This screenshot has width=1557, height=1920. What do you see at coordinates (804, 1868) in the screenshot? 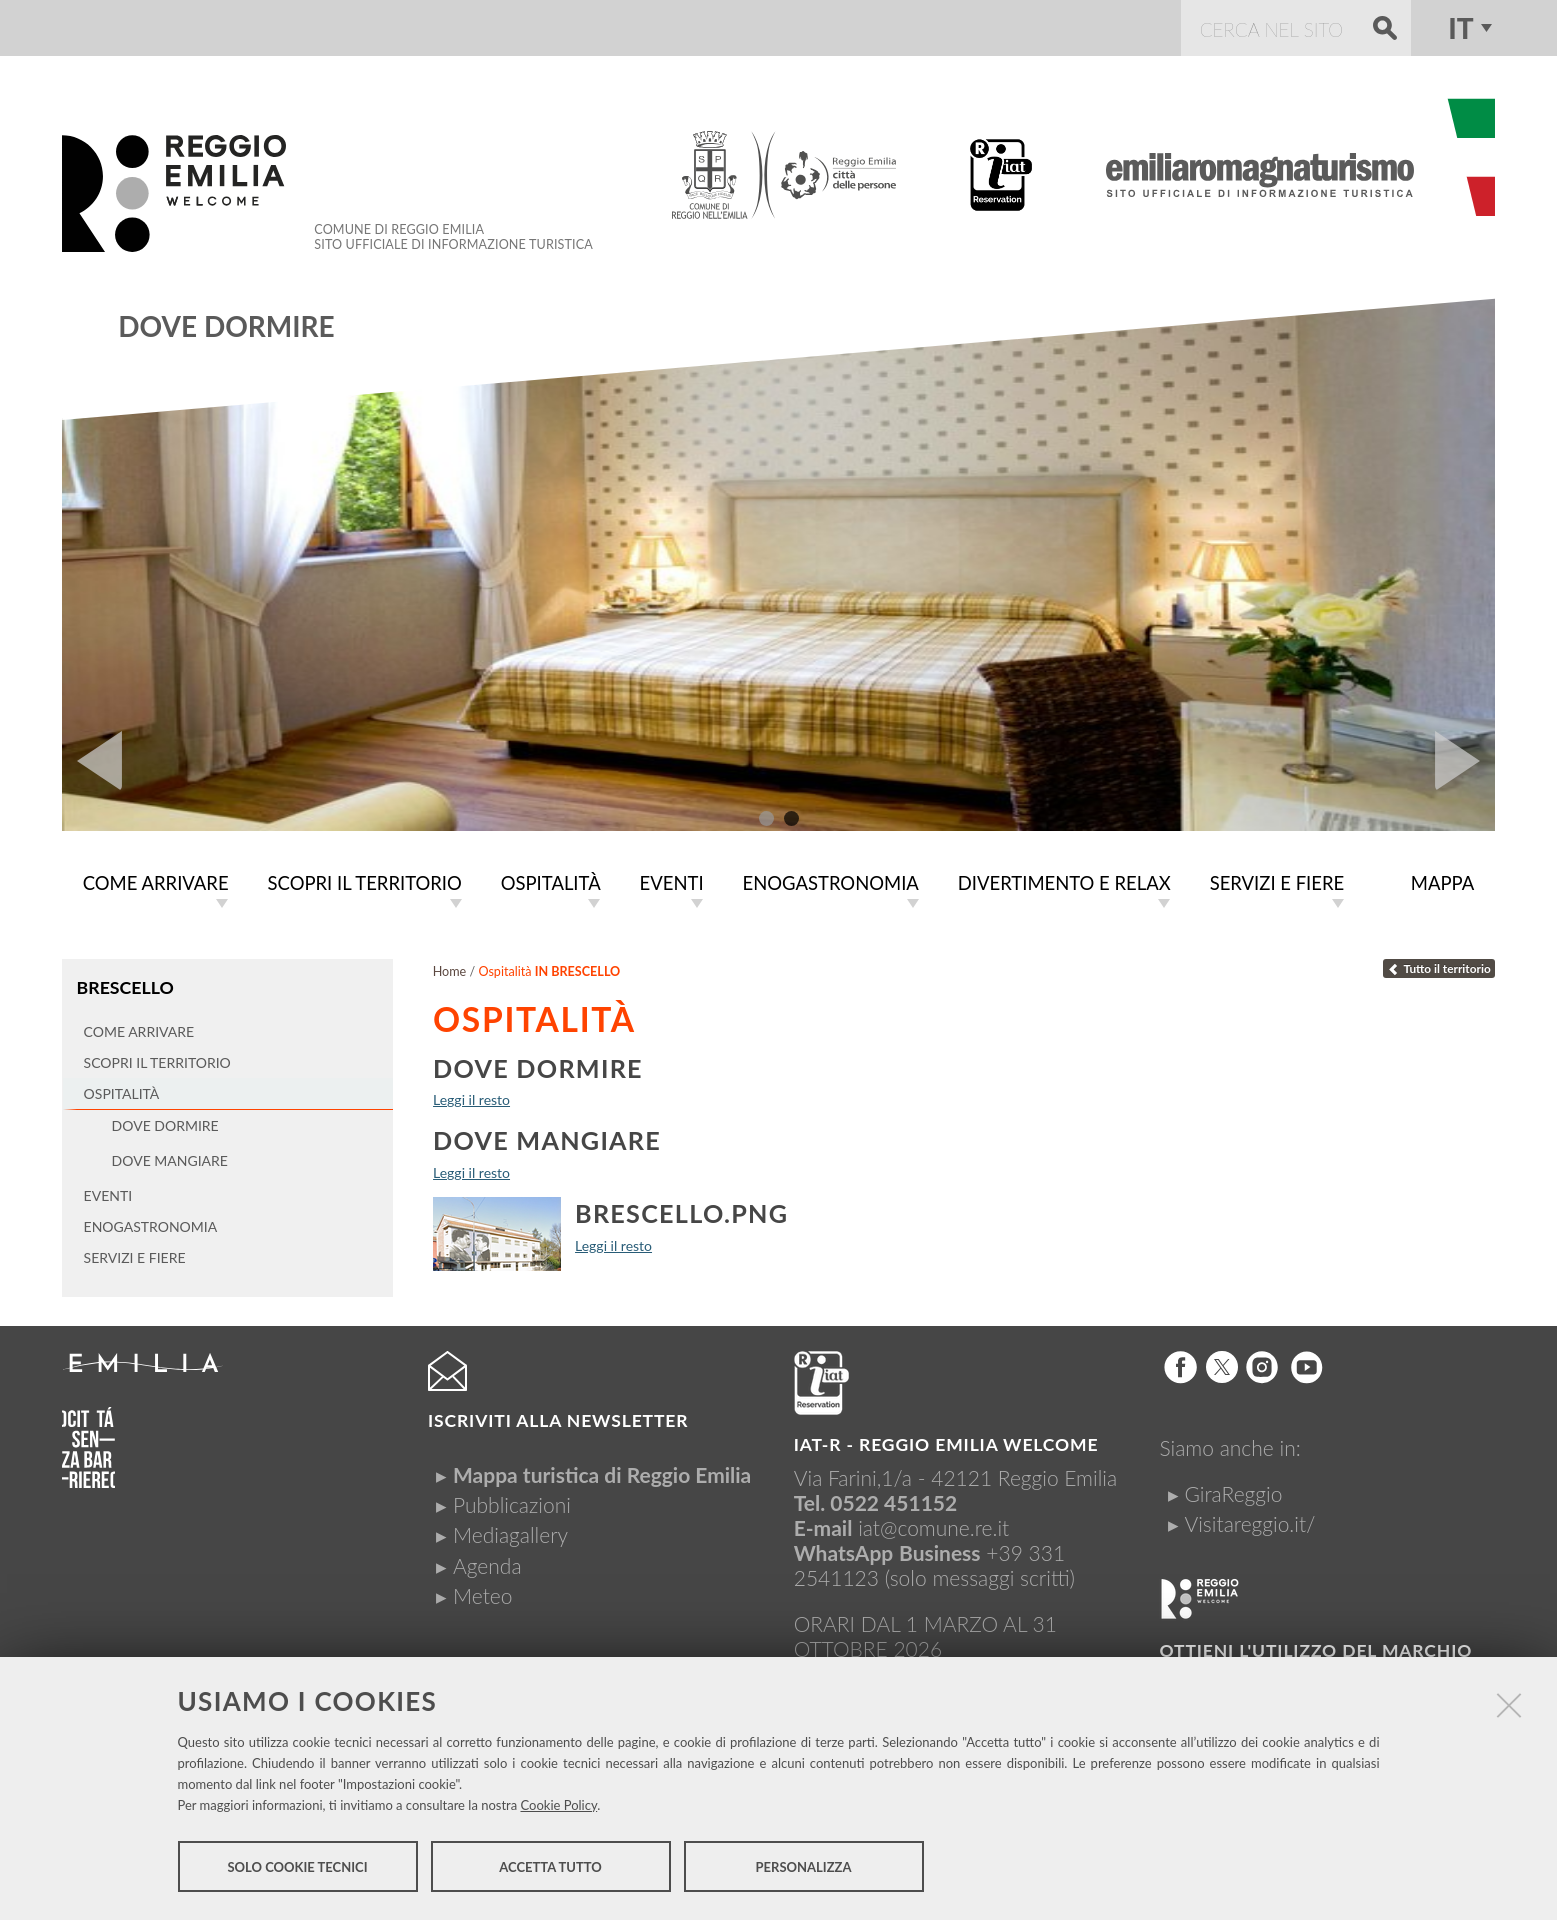
I see `Personalizza` at bounding box center [804, 1868].